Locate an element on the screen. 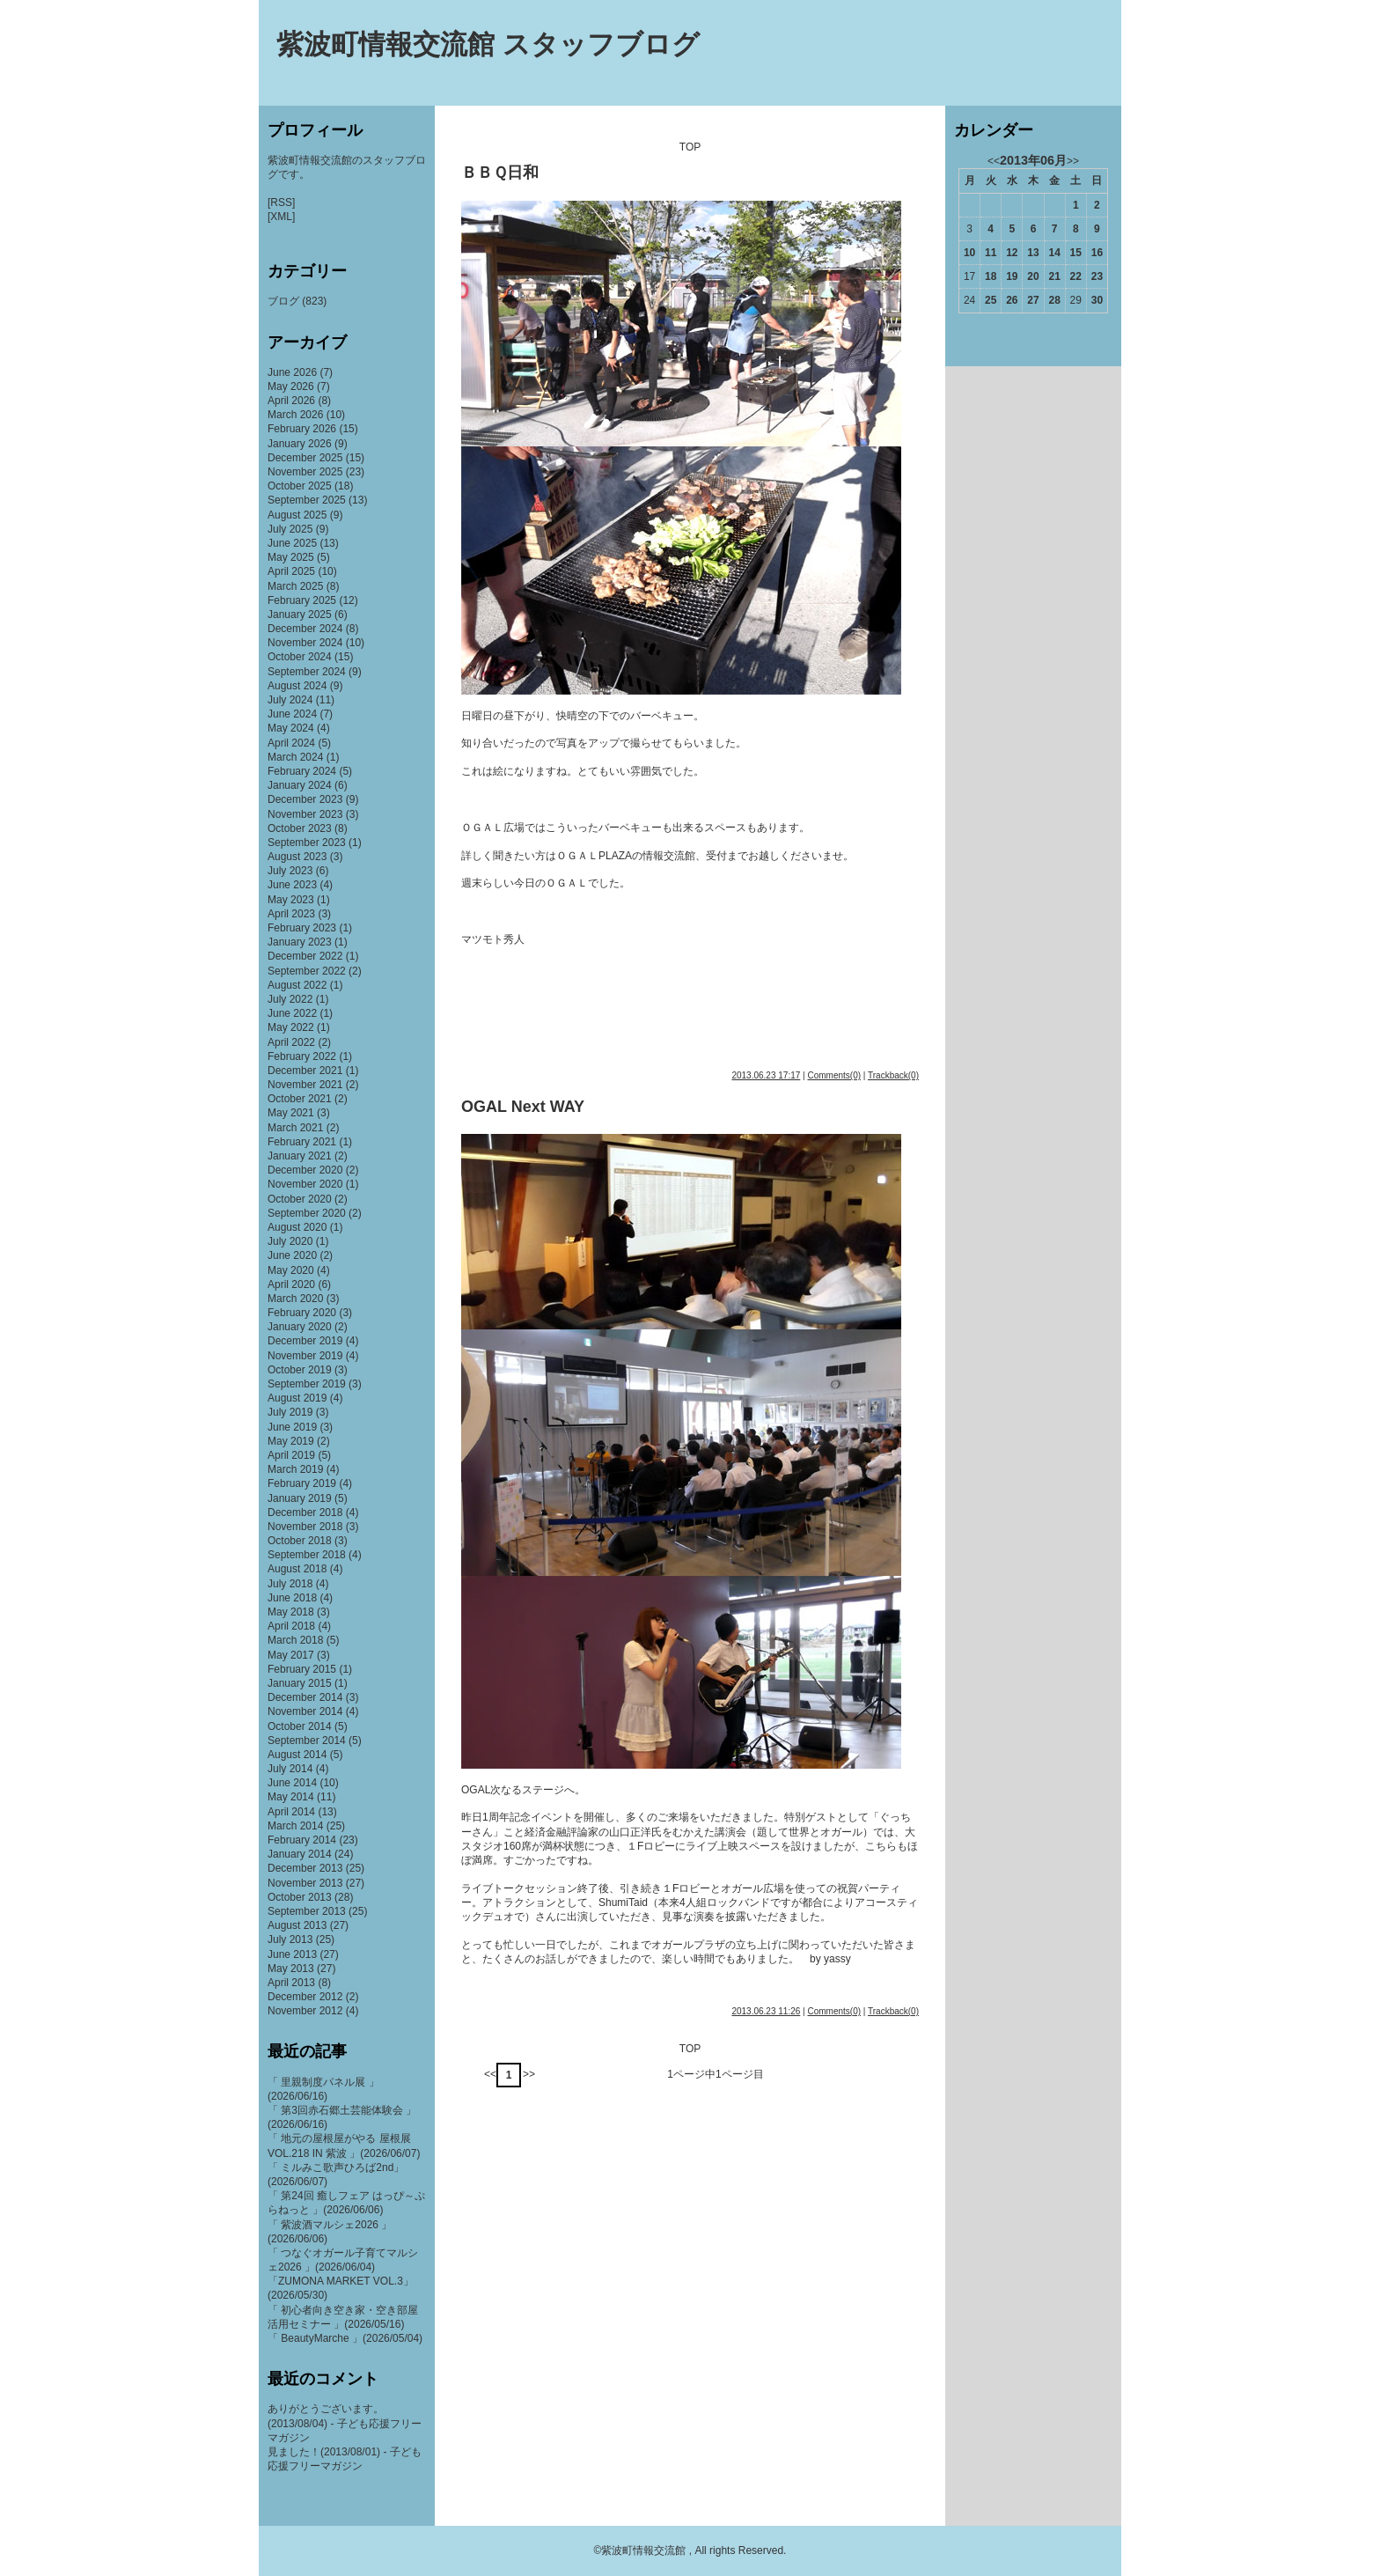  November 2023 is located at coordinates (305, 814).